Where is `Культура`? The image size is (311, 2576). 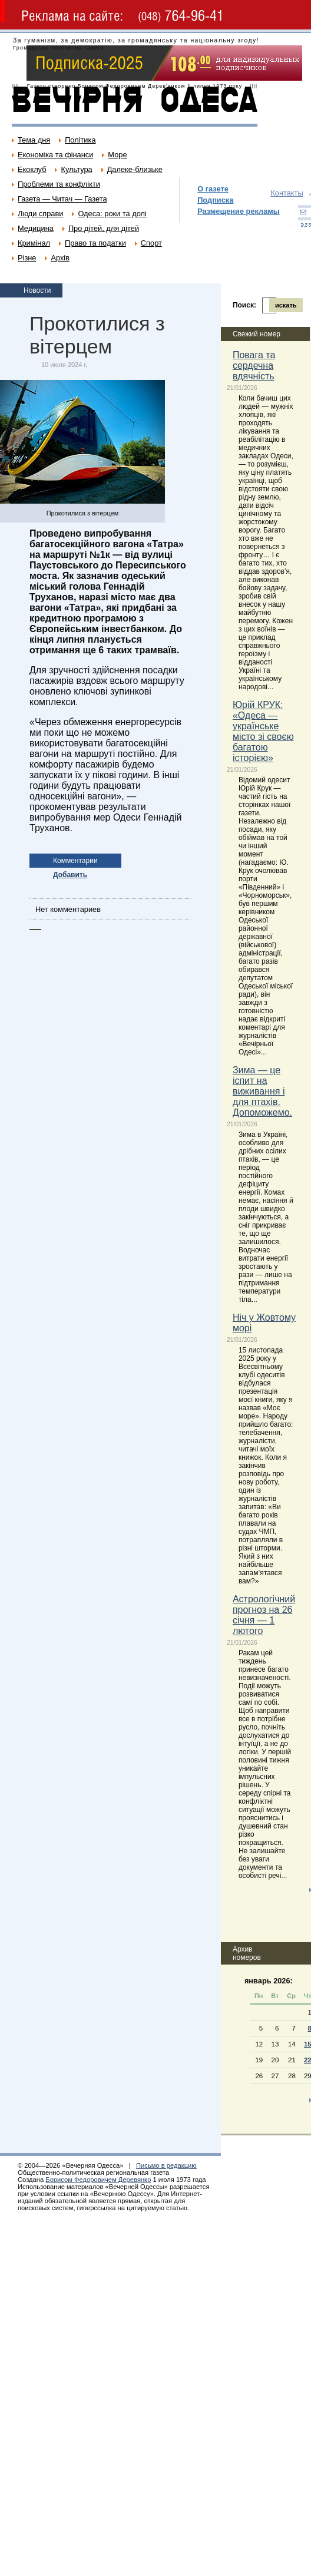 Культура is located at coordinates (76, 169).